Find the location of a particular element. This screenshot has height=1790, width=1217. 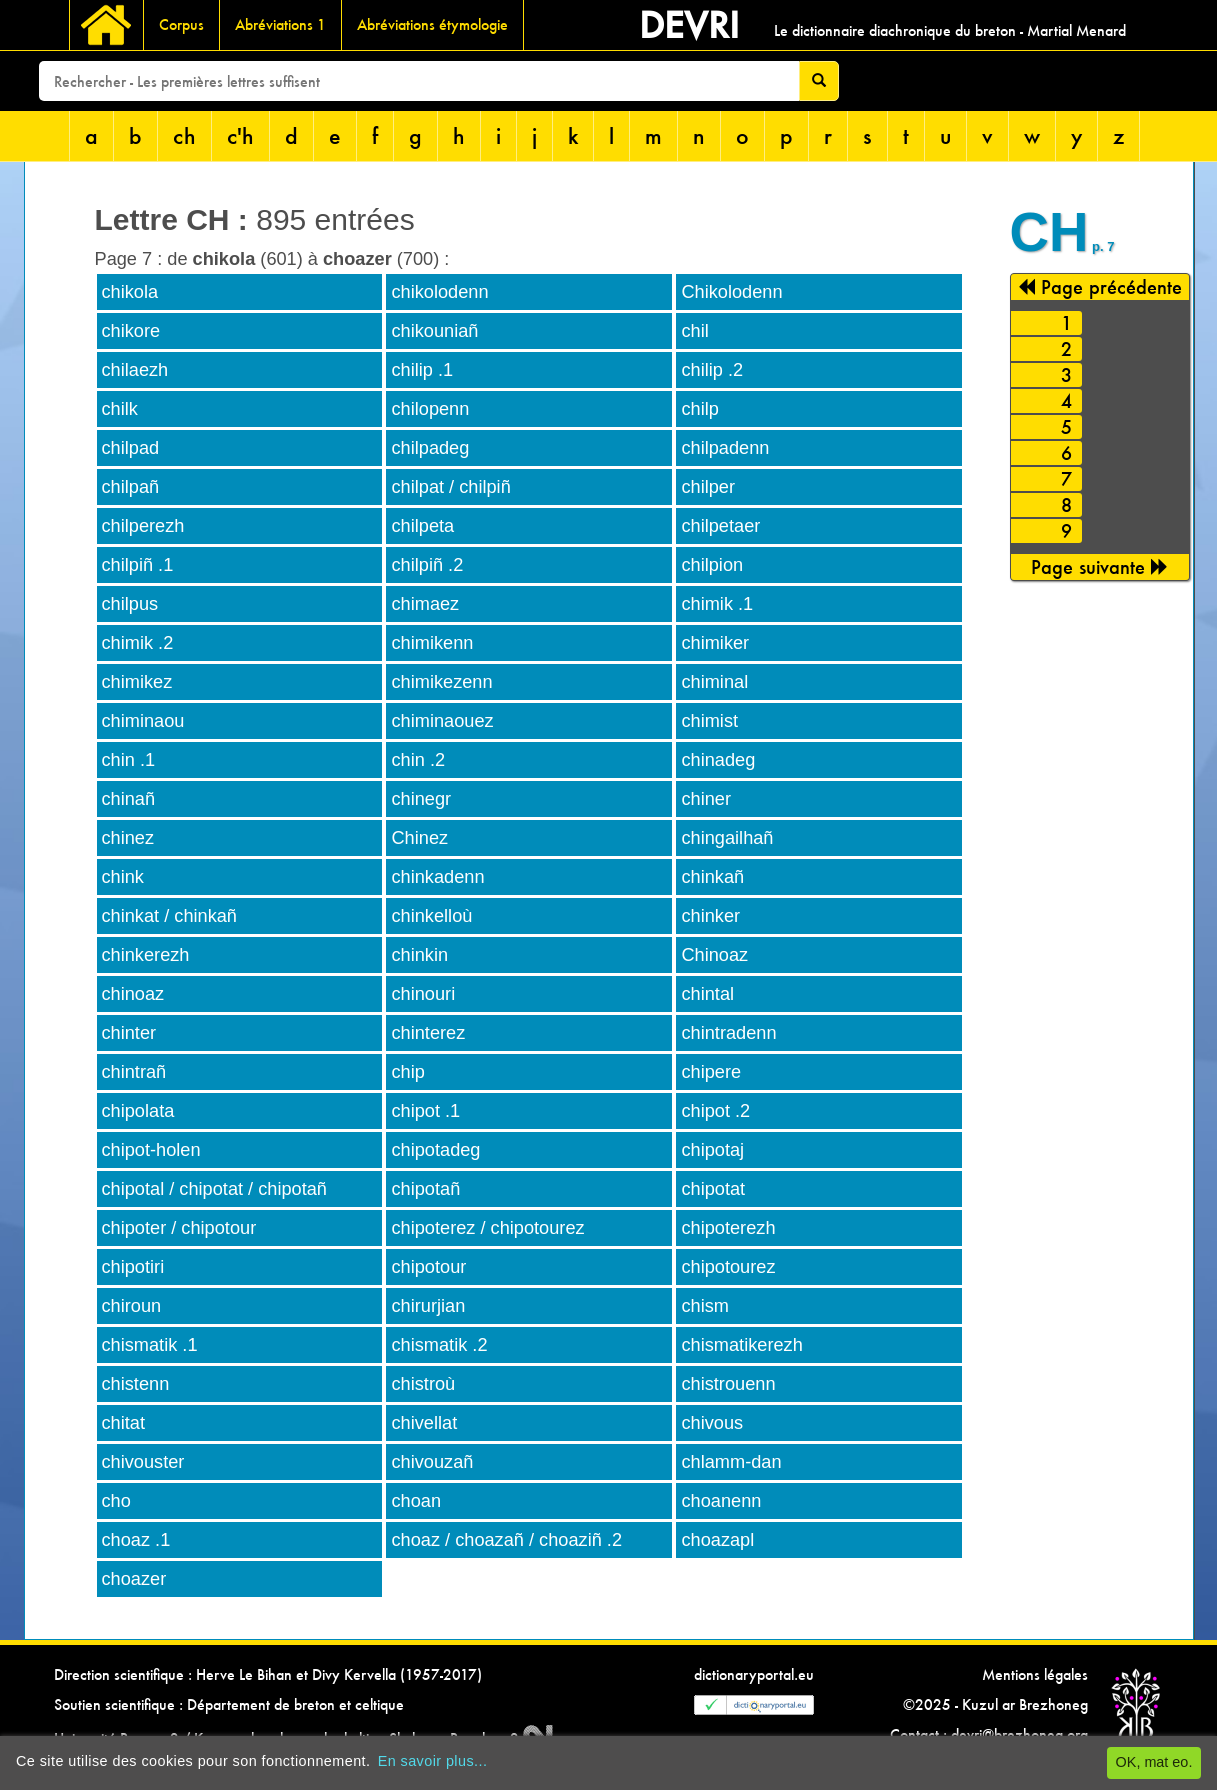

chilper is located at coordinates (708, 487).